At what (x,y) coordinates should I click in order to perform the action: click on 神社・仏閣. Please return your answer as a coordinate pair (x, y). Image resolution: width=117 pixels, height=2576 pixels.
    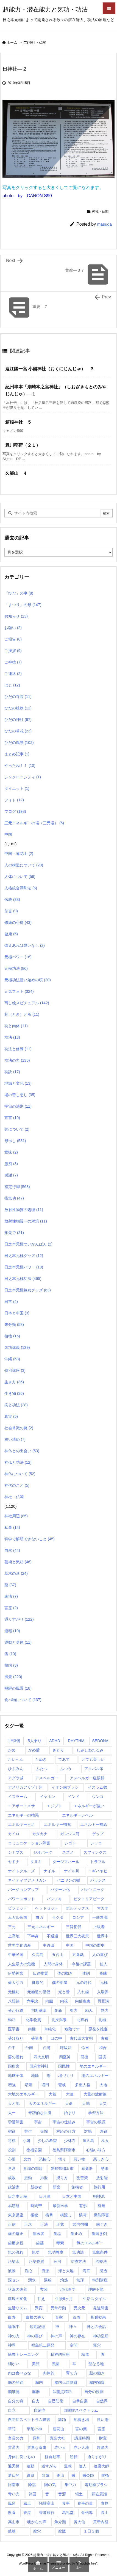
    Looking at the image, I should click on (37, 42).